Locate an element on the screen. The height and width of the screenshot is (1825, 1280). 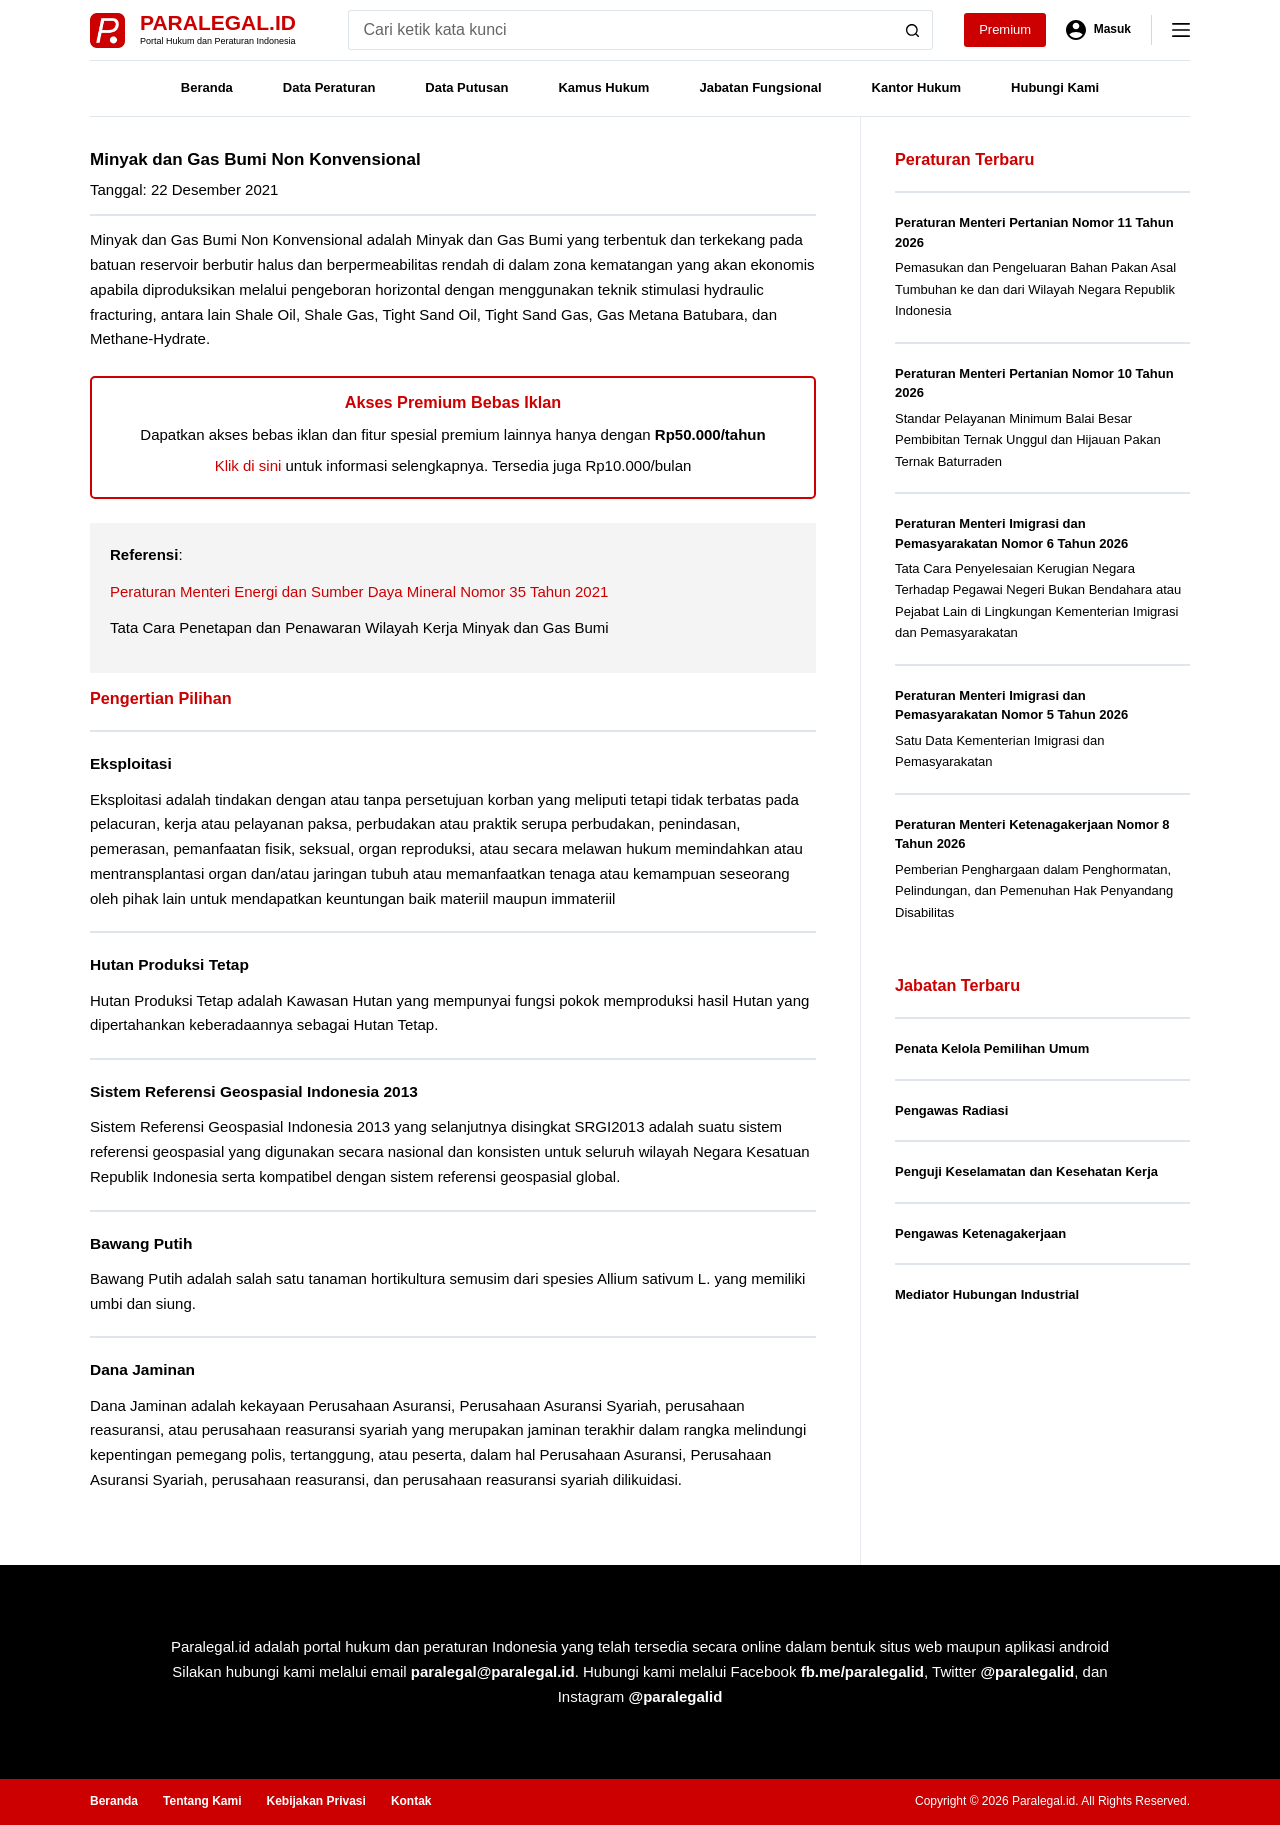
[Search button] is located at coordinates (913, 30).